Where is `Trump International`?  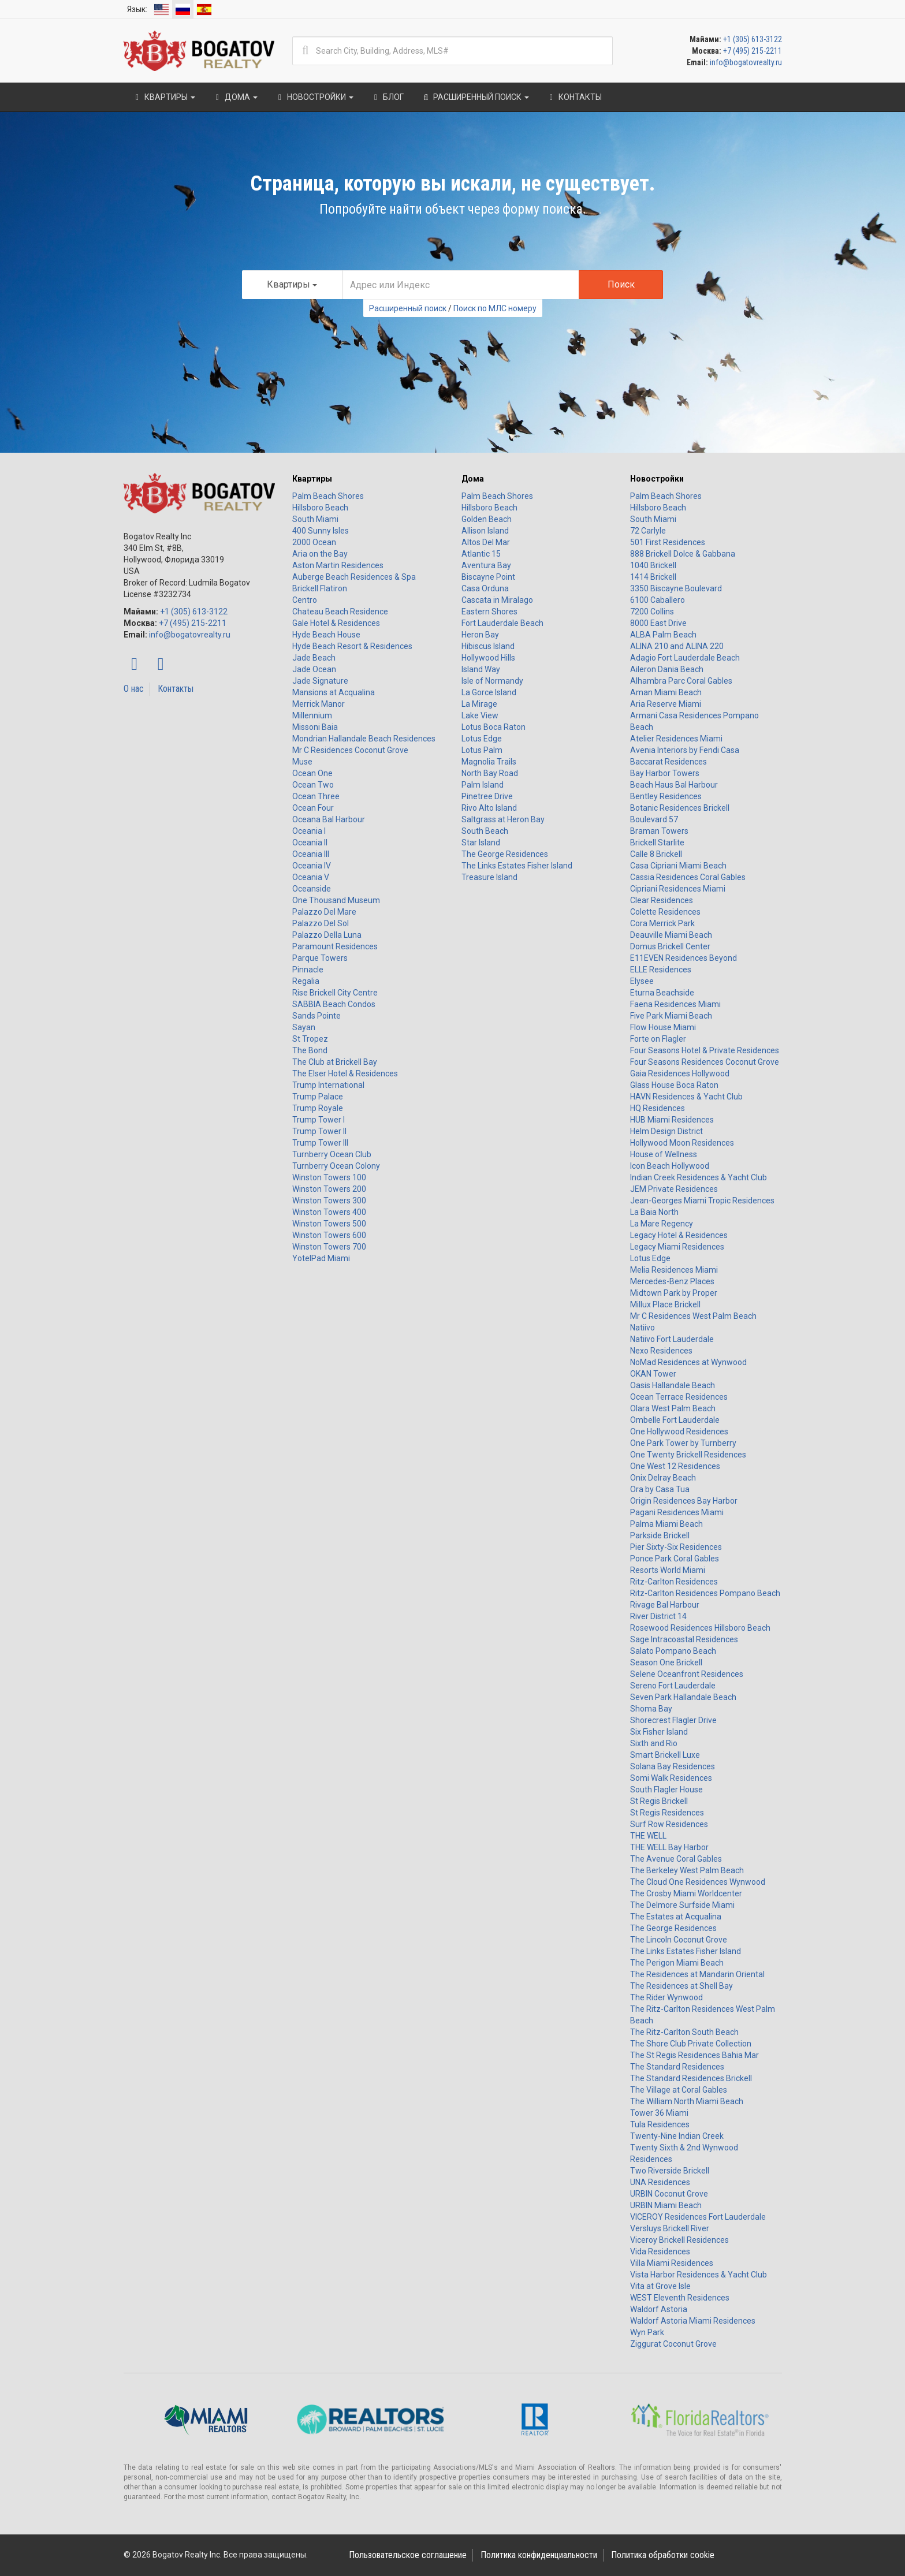 Trump International is located at coordinates (328, 1085).